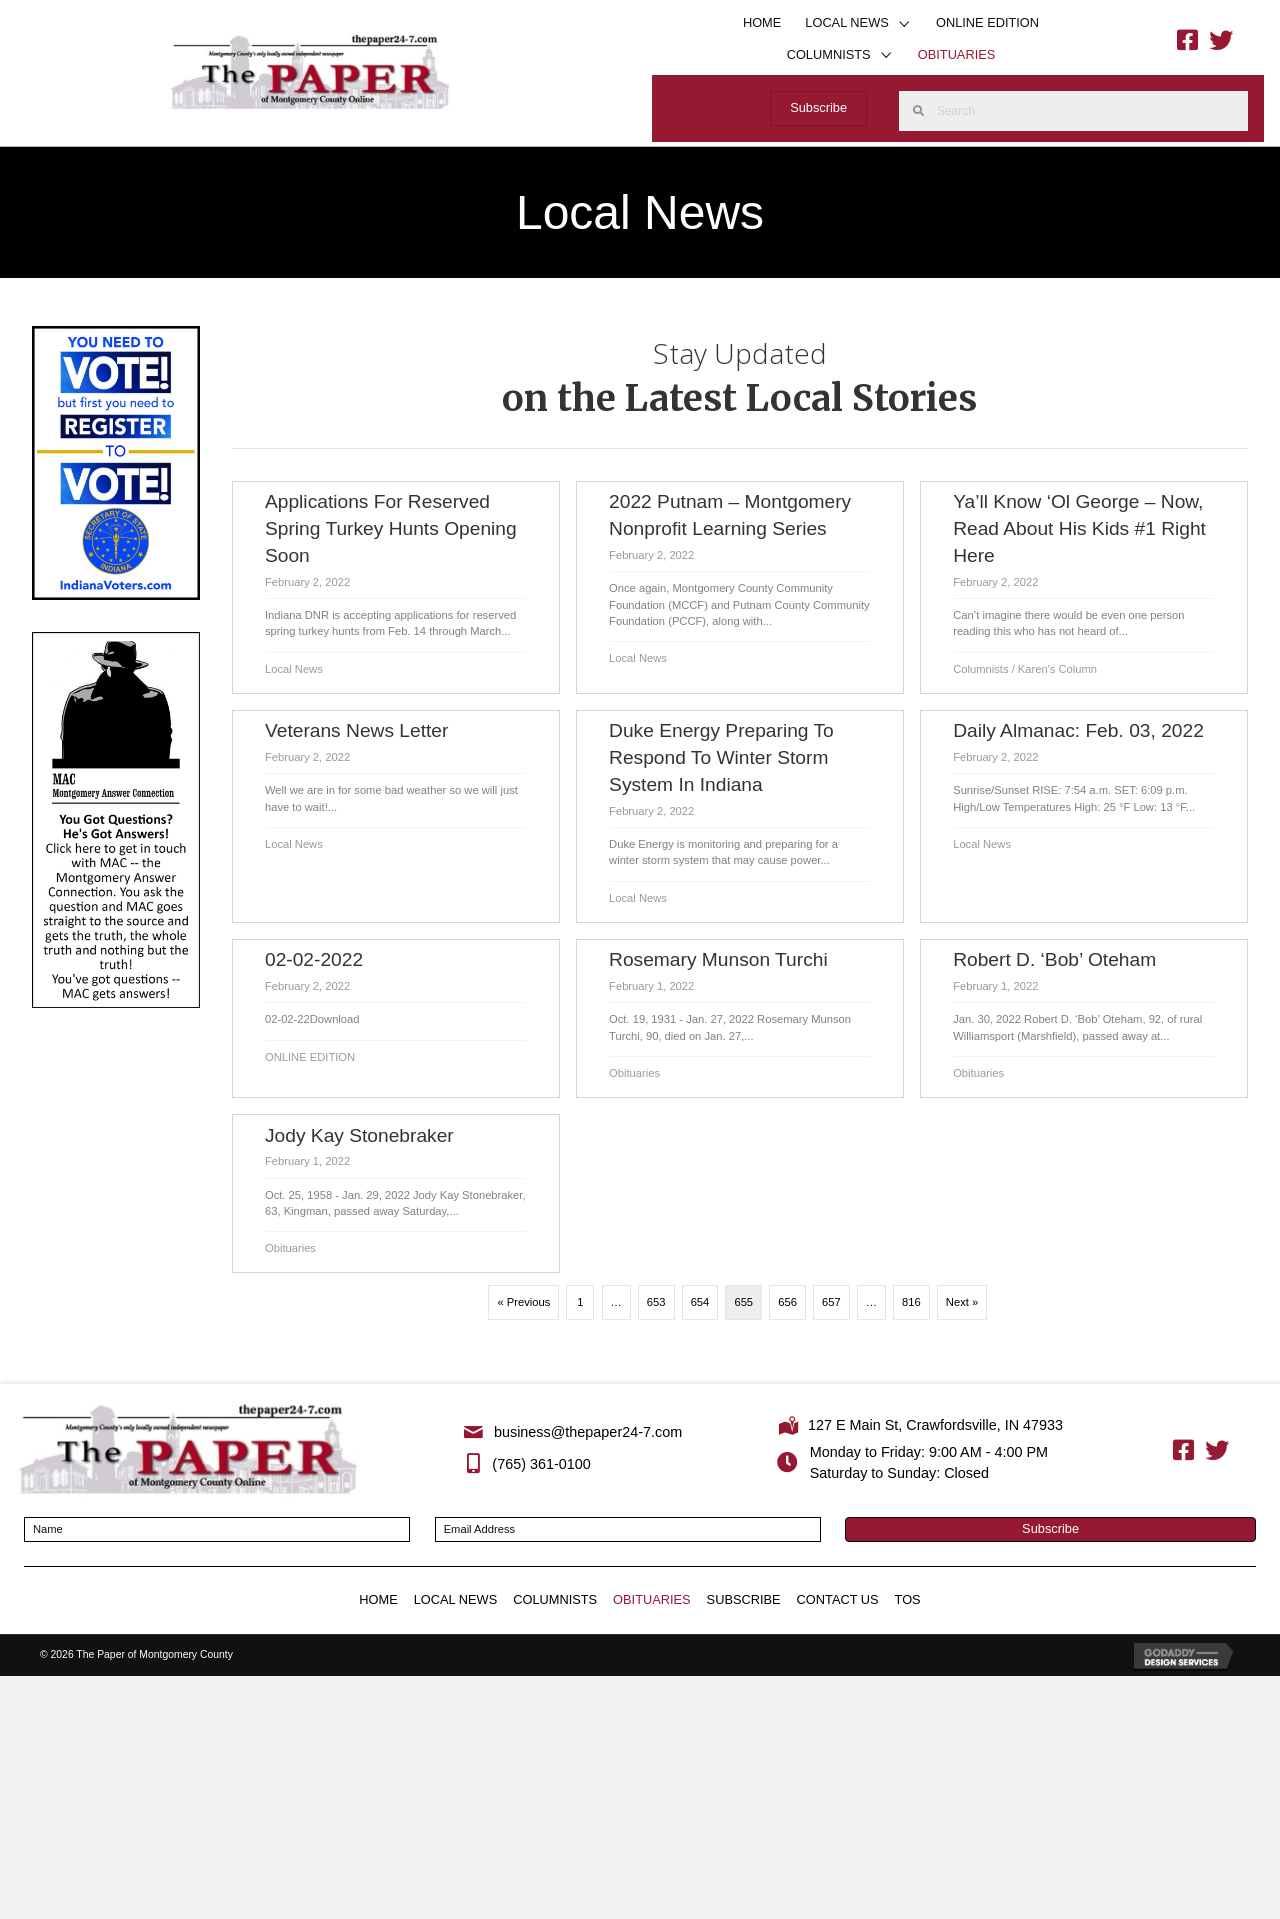 The image size is (1280, 1919). I want to click on 1 [Page 1], so click(580, 1302).